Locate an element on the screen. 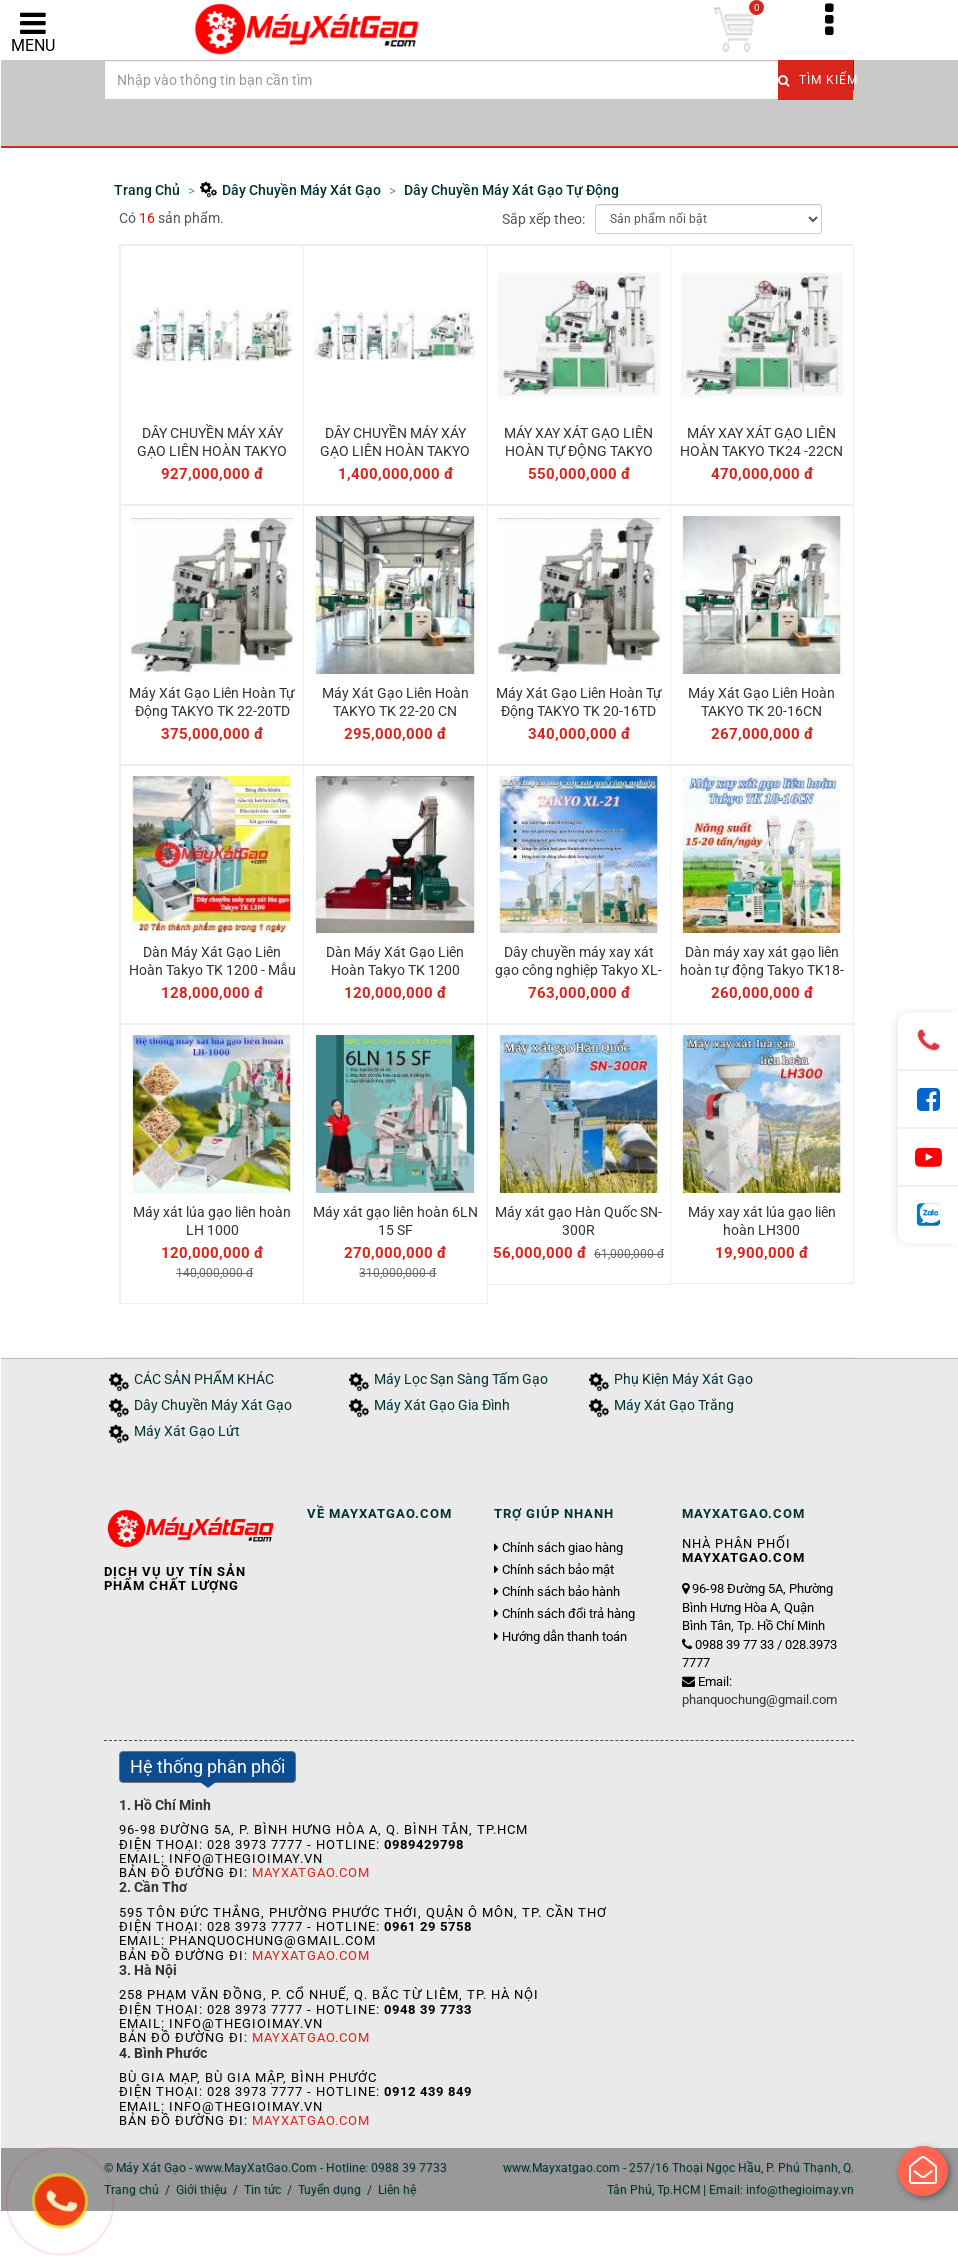 Image resolution: width=958 pixels, height=2256 pixels. Máy Xát Gạo Lứt is located at coordinates (187, 1431).